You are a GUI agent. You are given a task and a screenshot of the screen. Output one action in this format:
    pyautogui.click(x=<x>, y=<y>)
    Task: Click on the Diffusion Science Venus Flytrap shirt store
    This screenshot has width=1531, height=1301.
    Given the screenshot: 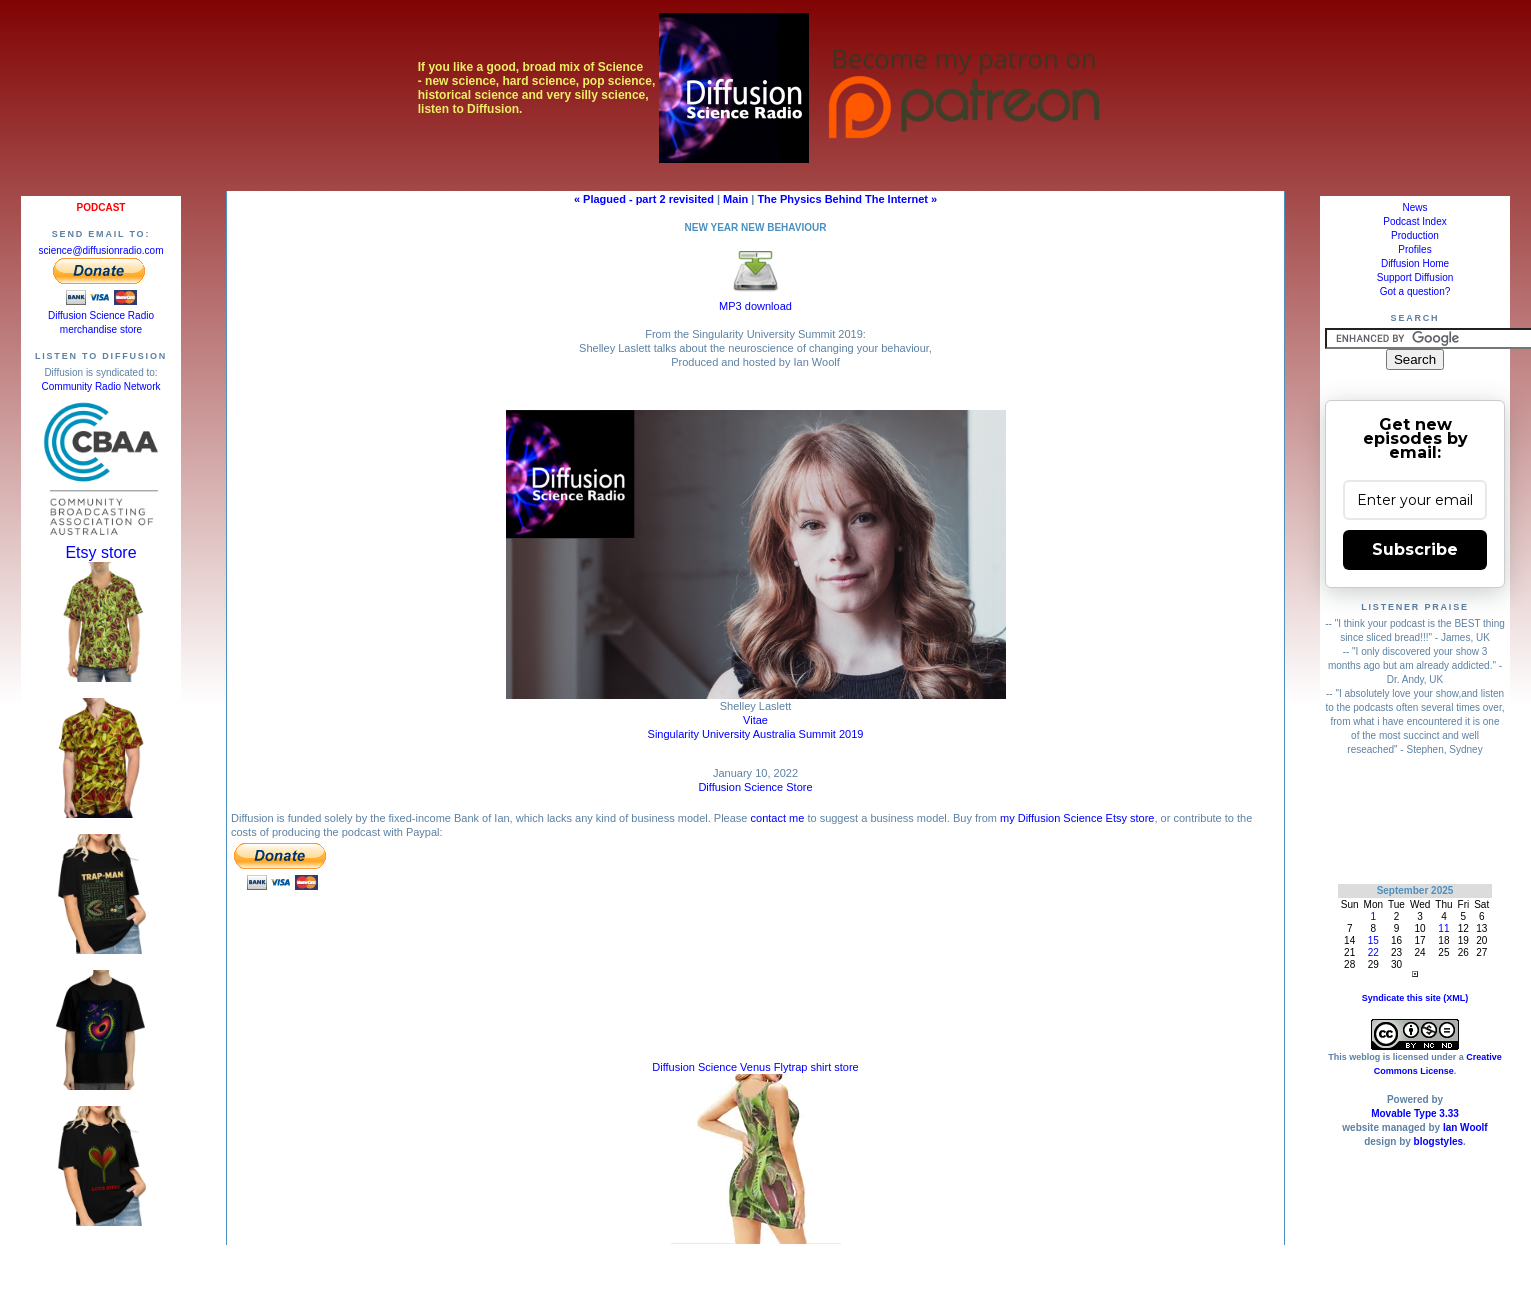 What is the action you would take?
    pyautogui.click(x=755, y=1067)
    